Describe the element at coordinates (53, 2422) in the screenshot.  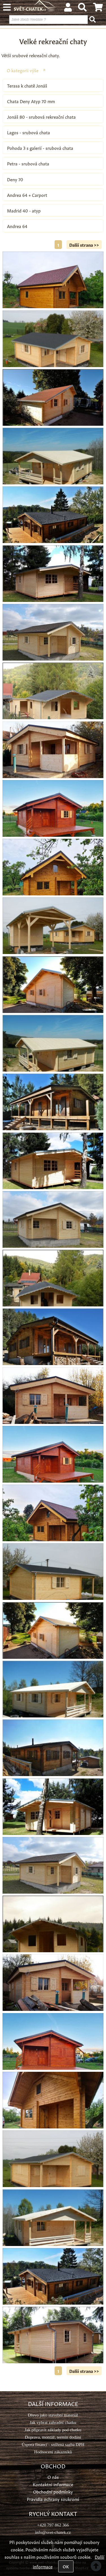
I see `Jak vybrat zahradní chatku` at that location.